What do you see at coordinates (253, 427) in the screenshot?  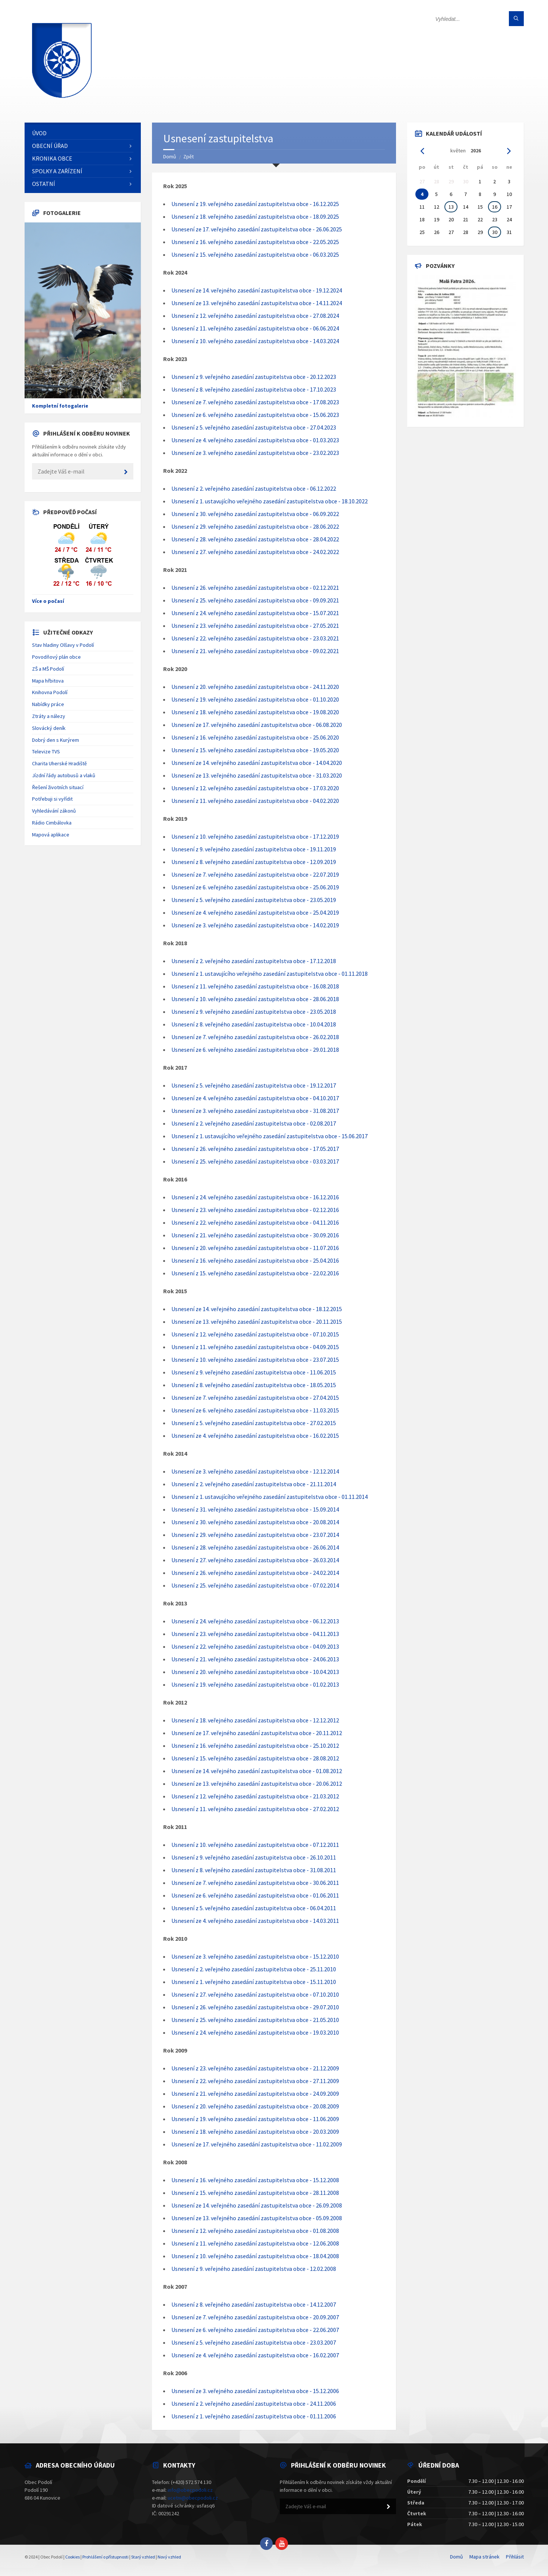 I see `Usnesení z 5. veřejného zasedání zastupitelstva obce - 27.04.2023` at bounding box center [253, 427].